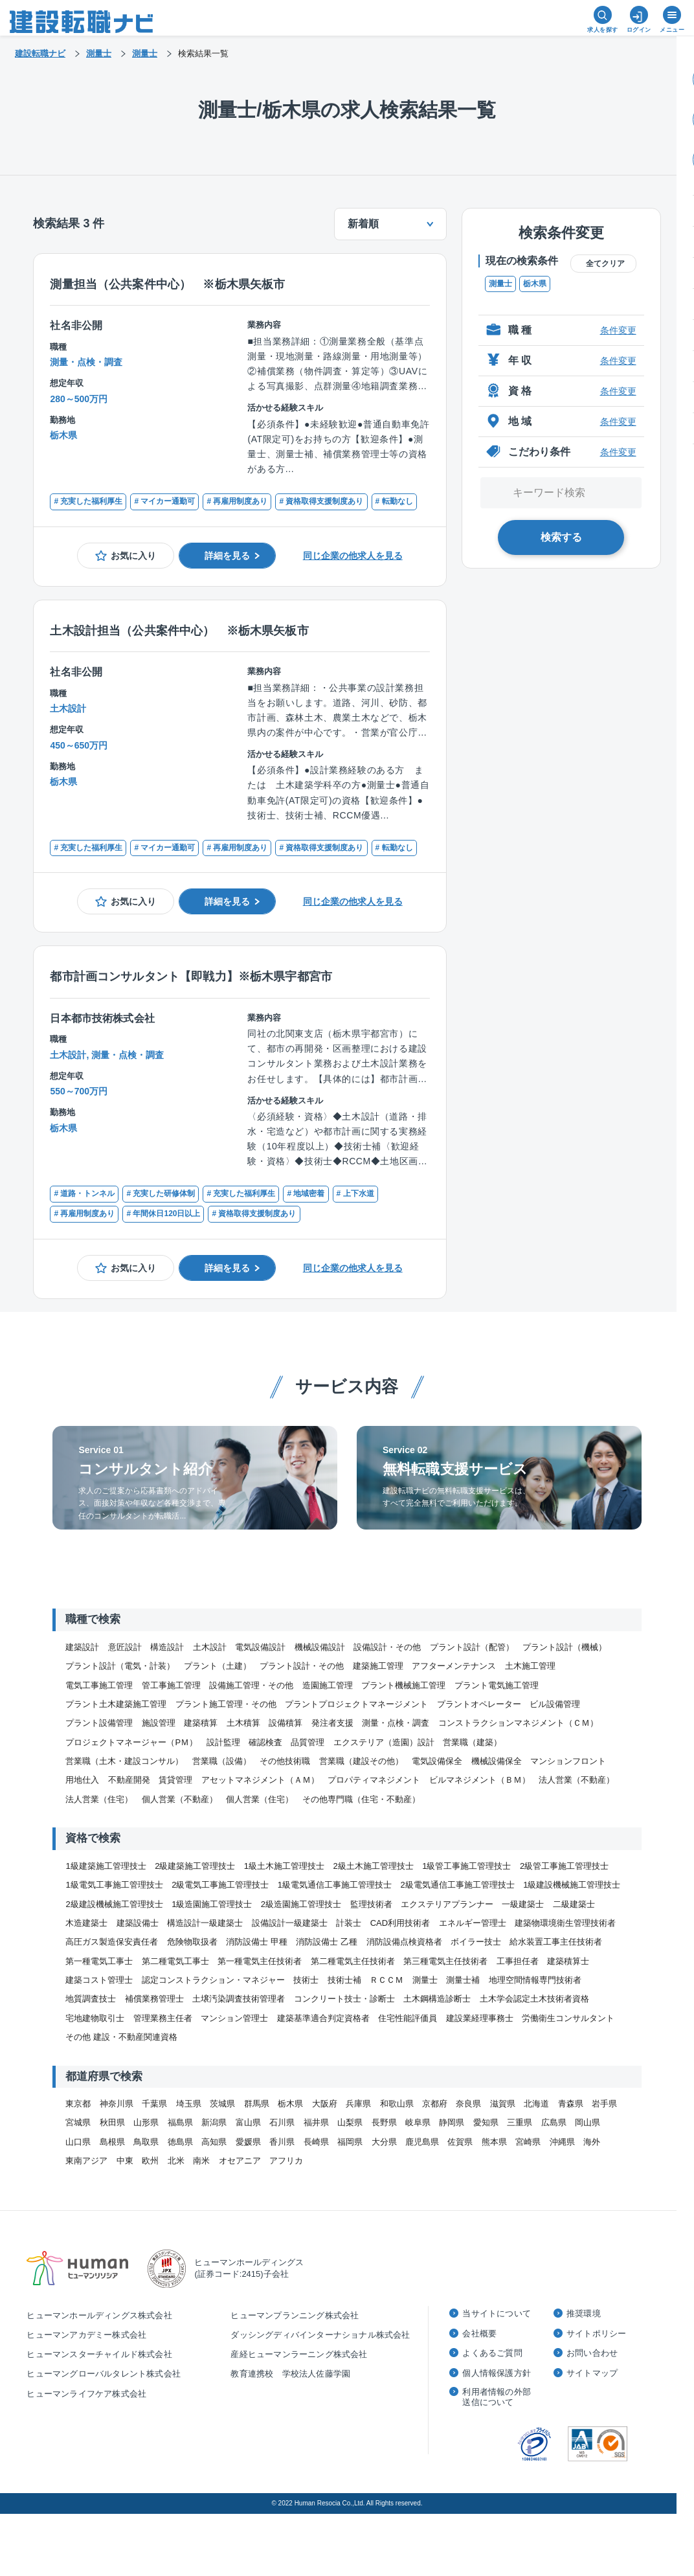  Describe the element at coordinates (99, 1799) in the screenshot. I see `法人営業（住宅）` at that location.